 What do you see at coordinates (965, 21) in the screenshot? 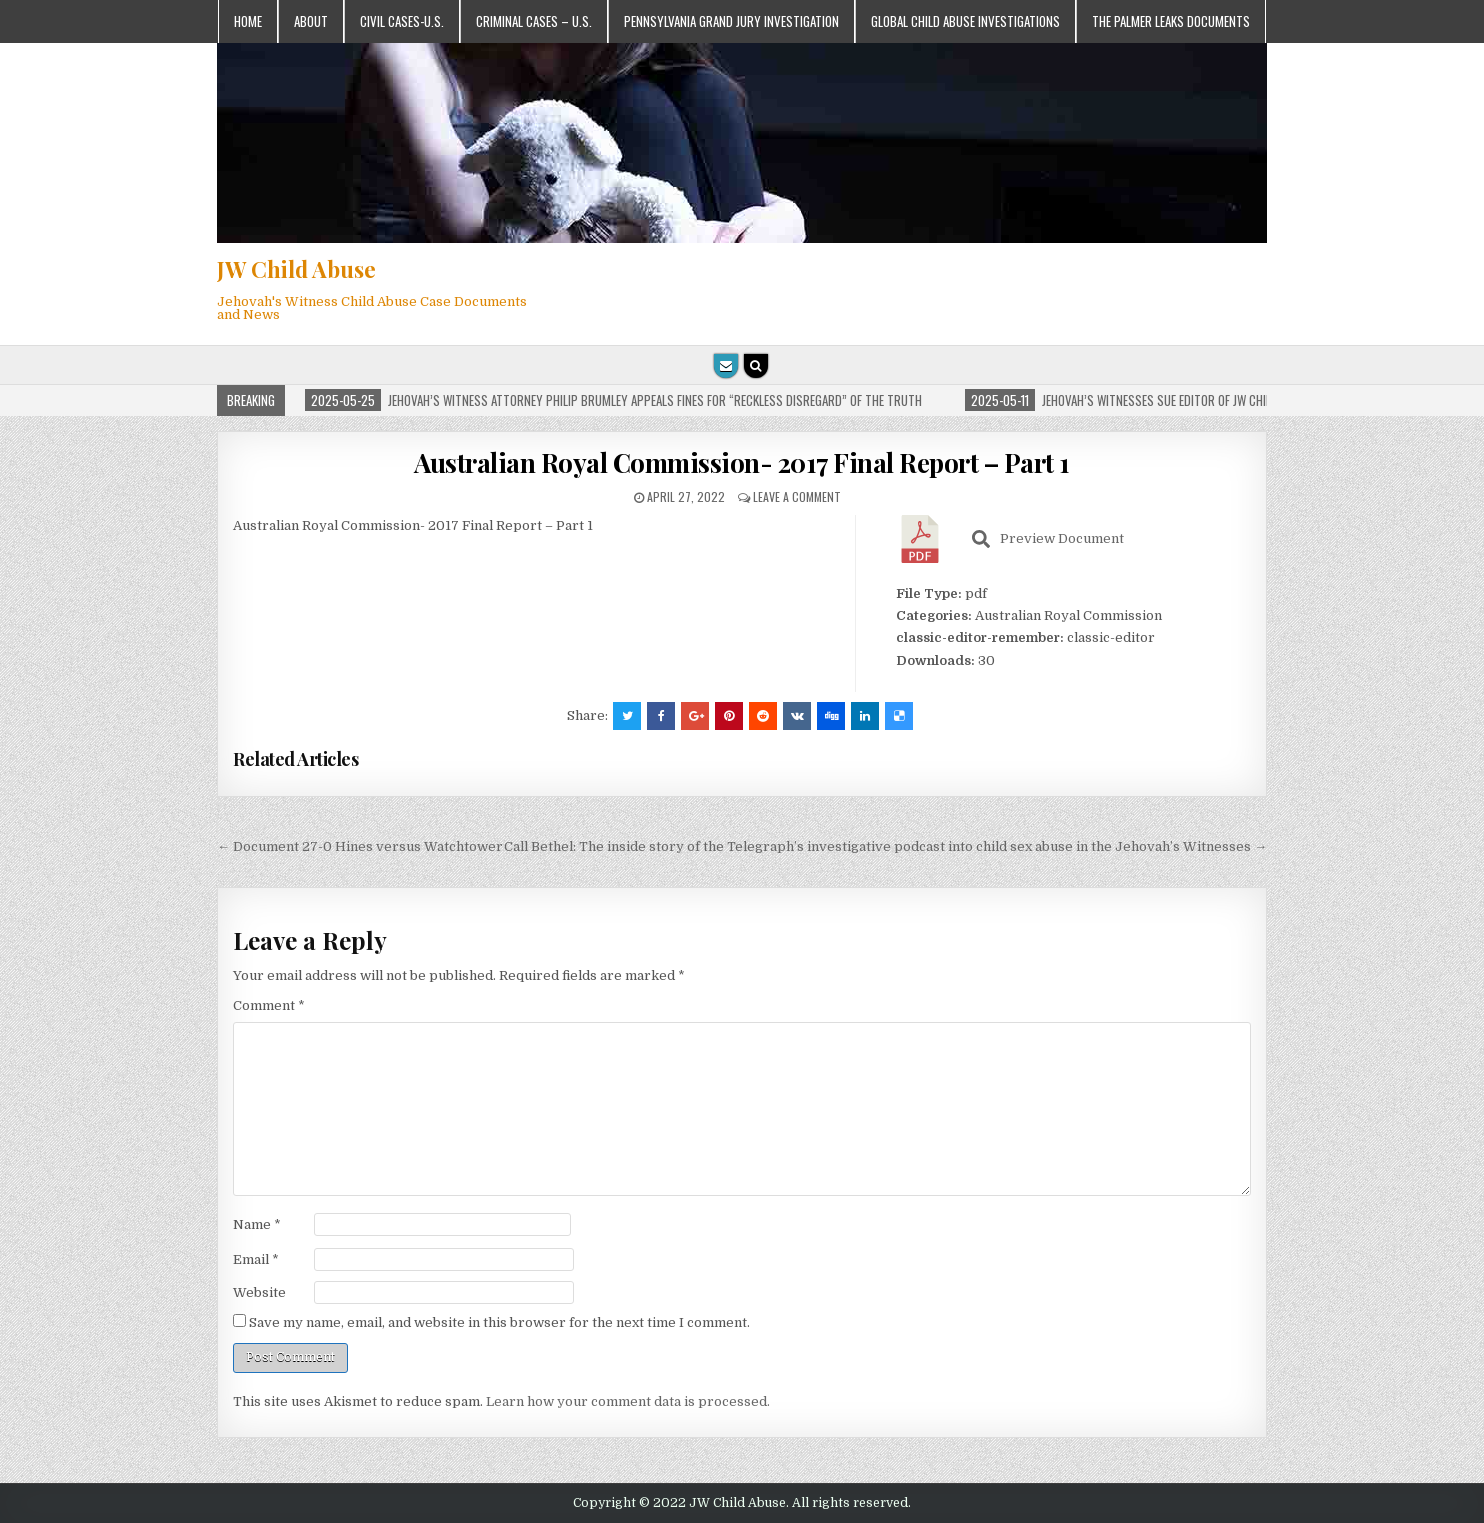
I see `Global Child Abuse Investigations` at bounding box center [965, 21].